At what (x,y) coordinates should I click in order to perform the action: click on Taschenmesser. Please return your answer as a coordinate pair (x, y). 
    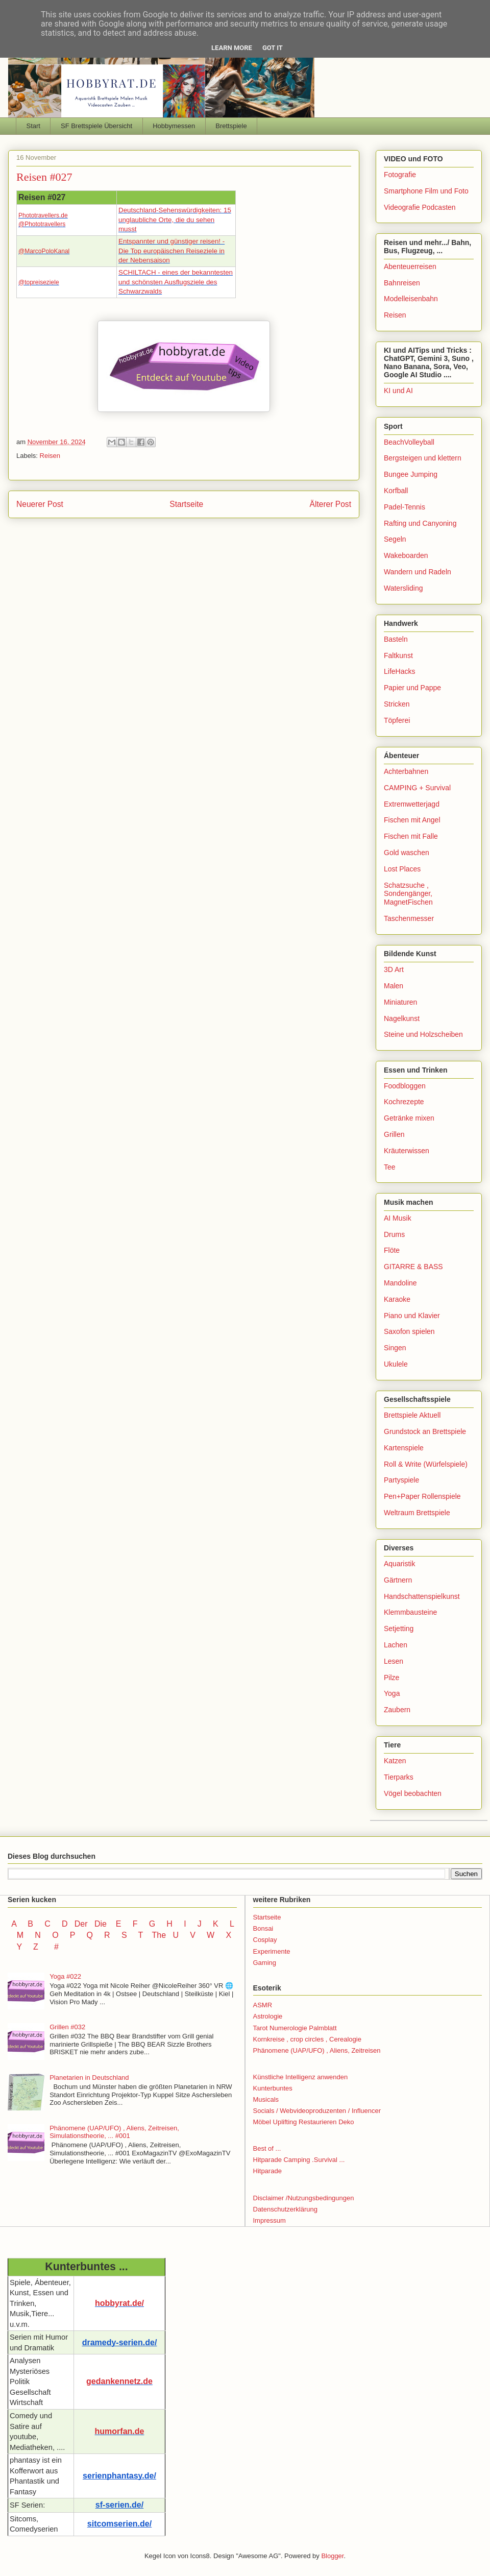
    Looking at the image, I should click on (409, 918).